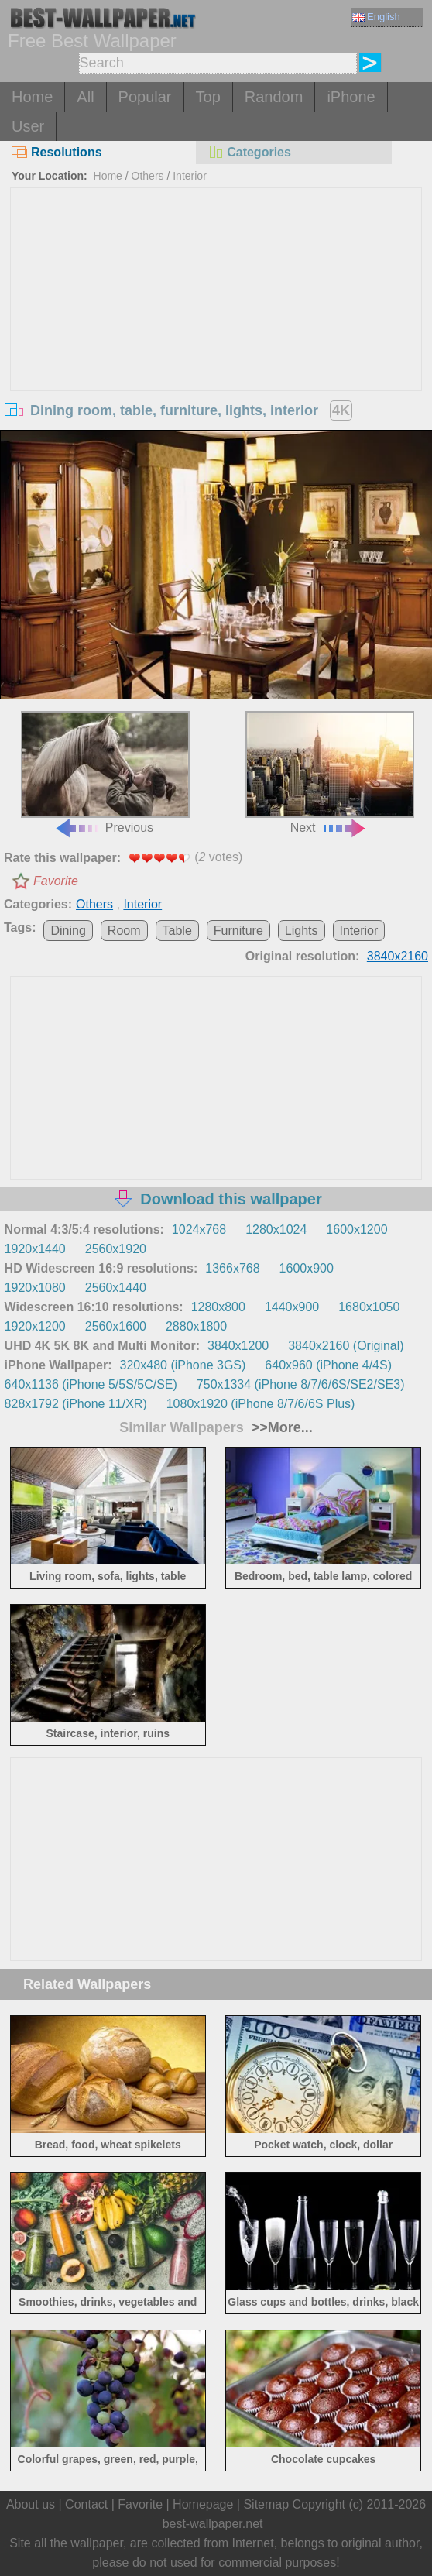 The height and width of the screenshot is (2576, 432). What do you see at coordinates (67, 930) in the screenshot?
I see `Dining` at bounding box center [67, 930].